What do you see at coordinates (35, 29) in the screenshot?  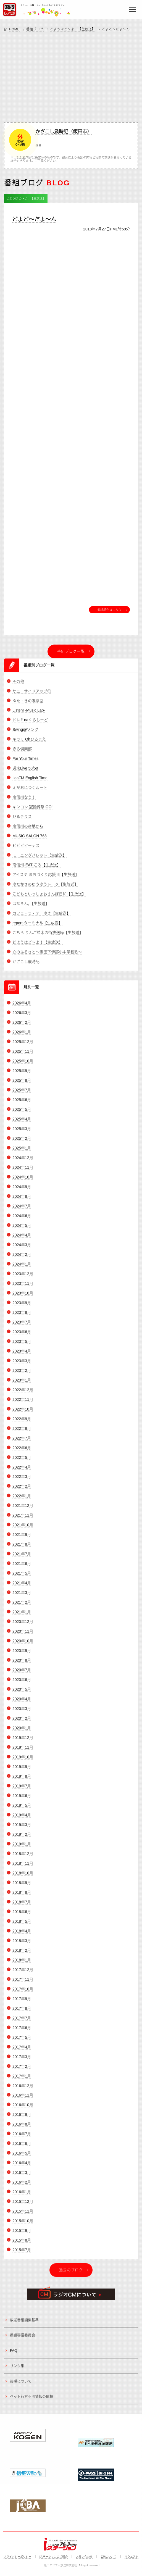 I see `番組ブログ` at bounding box center [35, 29].